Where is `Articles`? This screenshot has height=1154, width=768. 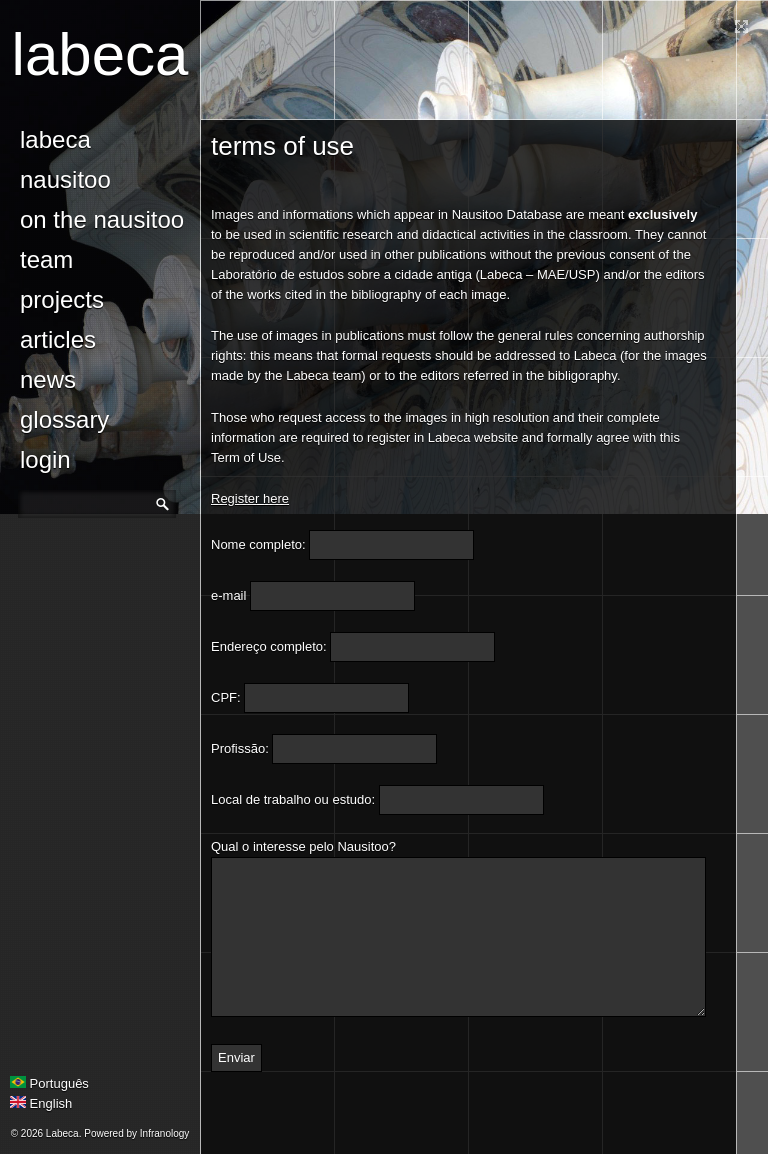 Articles is located at coordinates (58, 339).